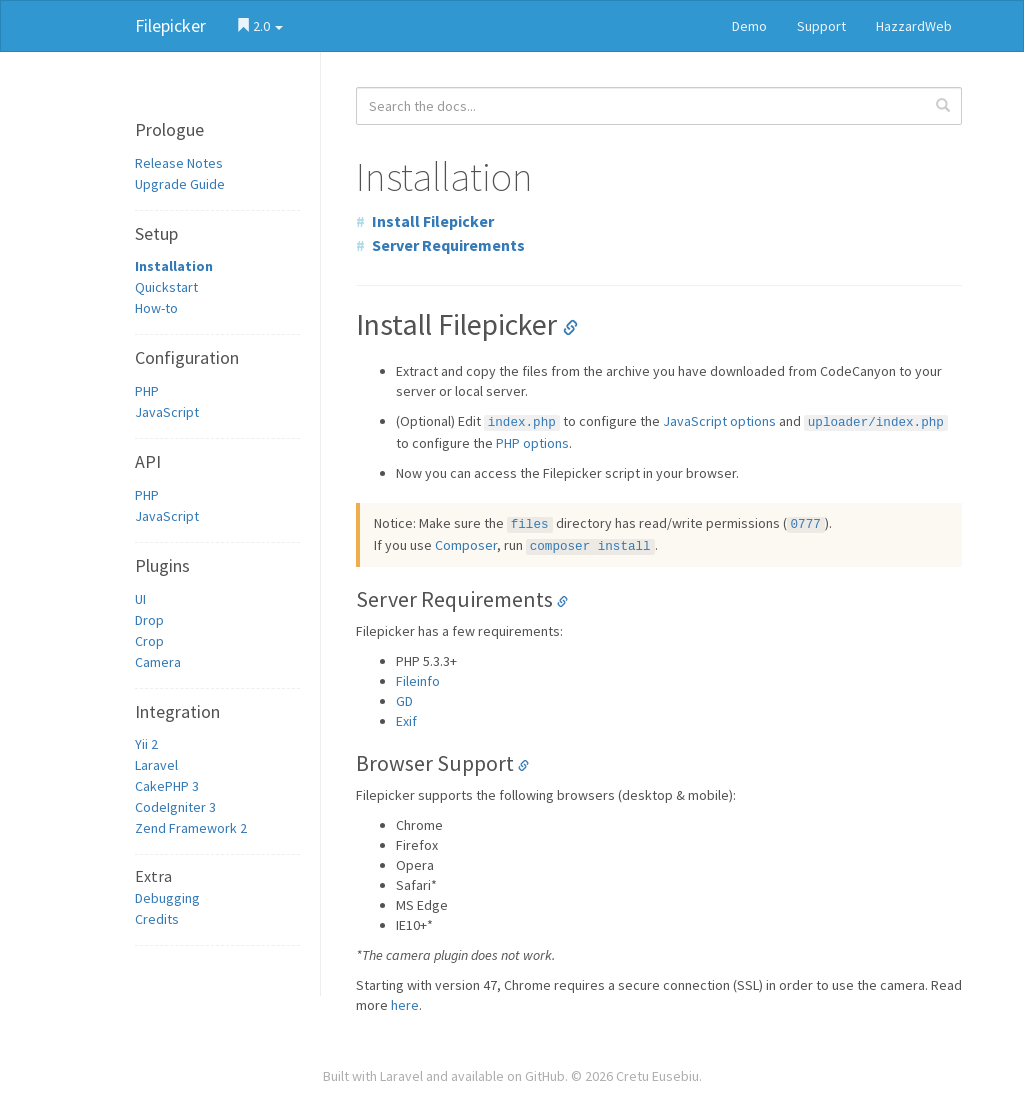  Describe the element at coordinates (166, 287) in the screenshot. I see `Quickstart` at that location.